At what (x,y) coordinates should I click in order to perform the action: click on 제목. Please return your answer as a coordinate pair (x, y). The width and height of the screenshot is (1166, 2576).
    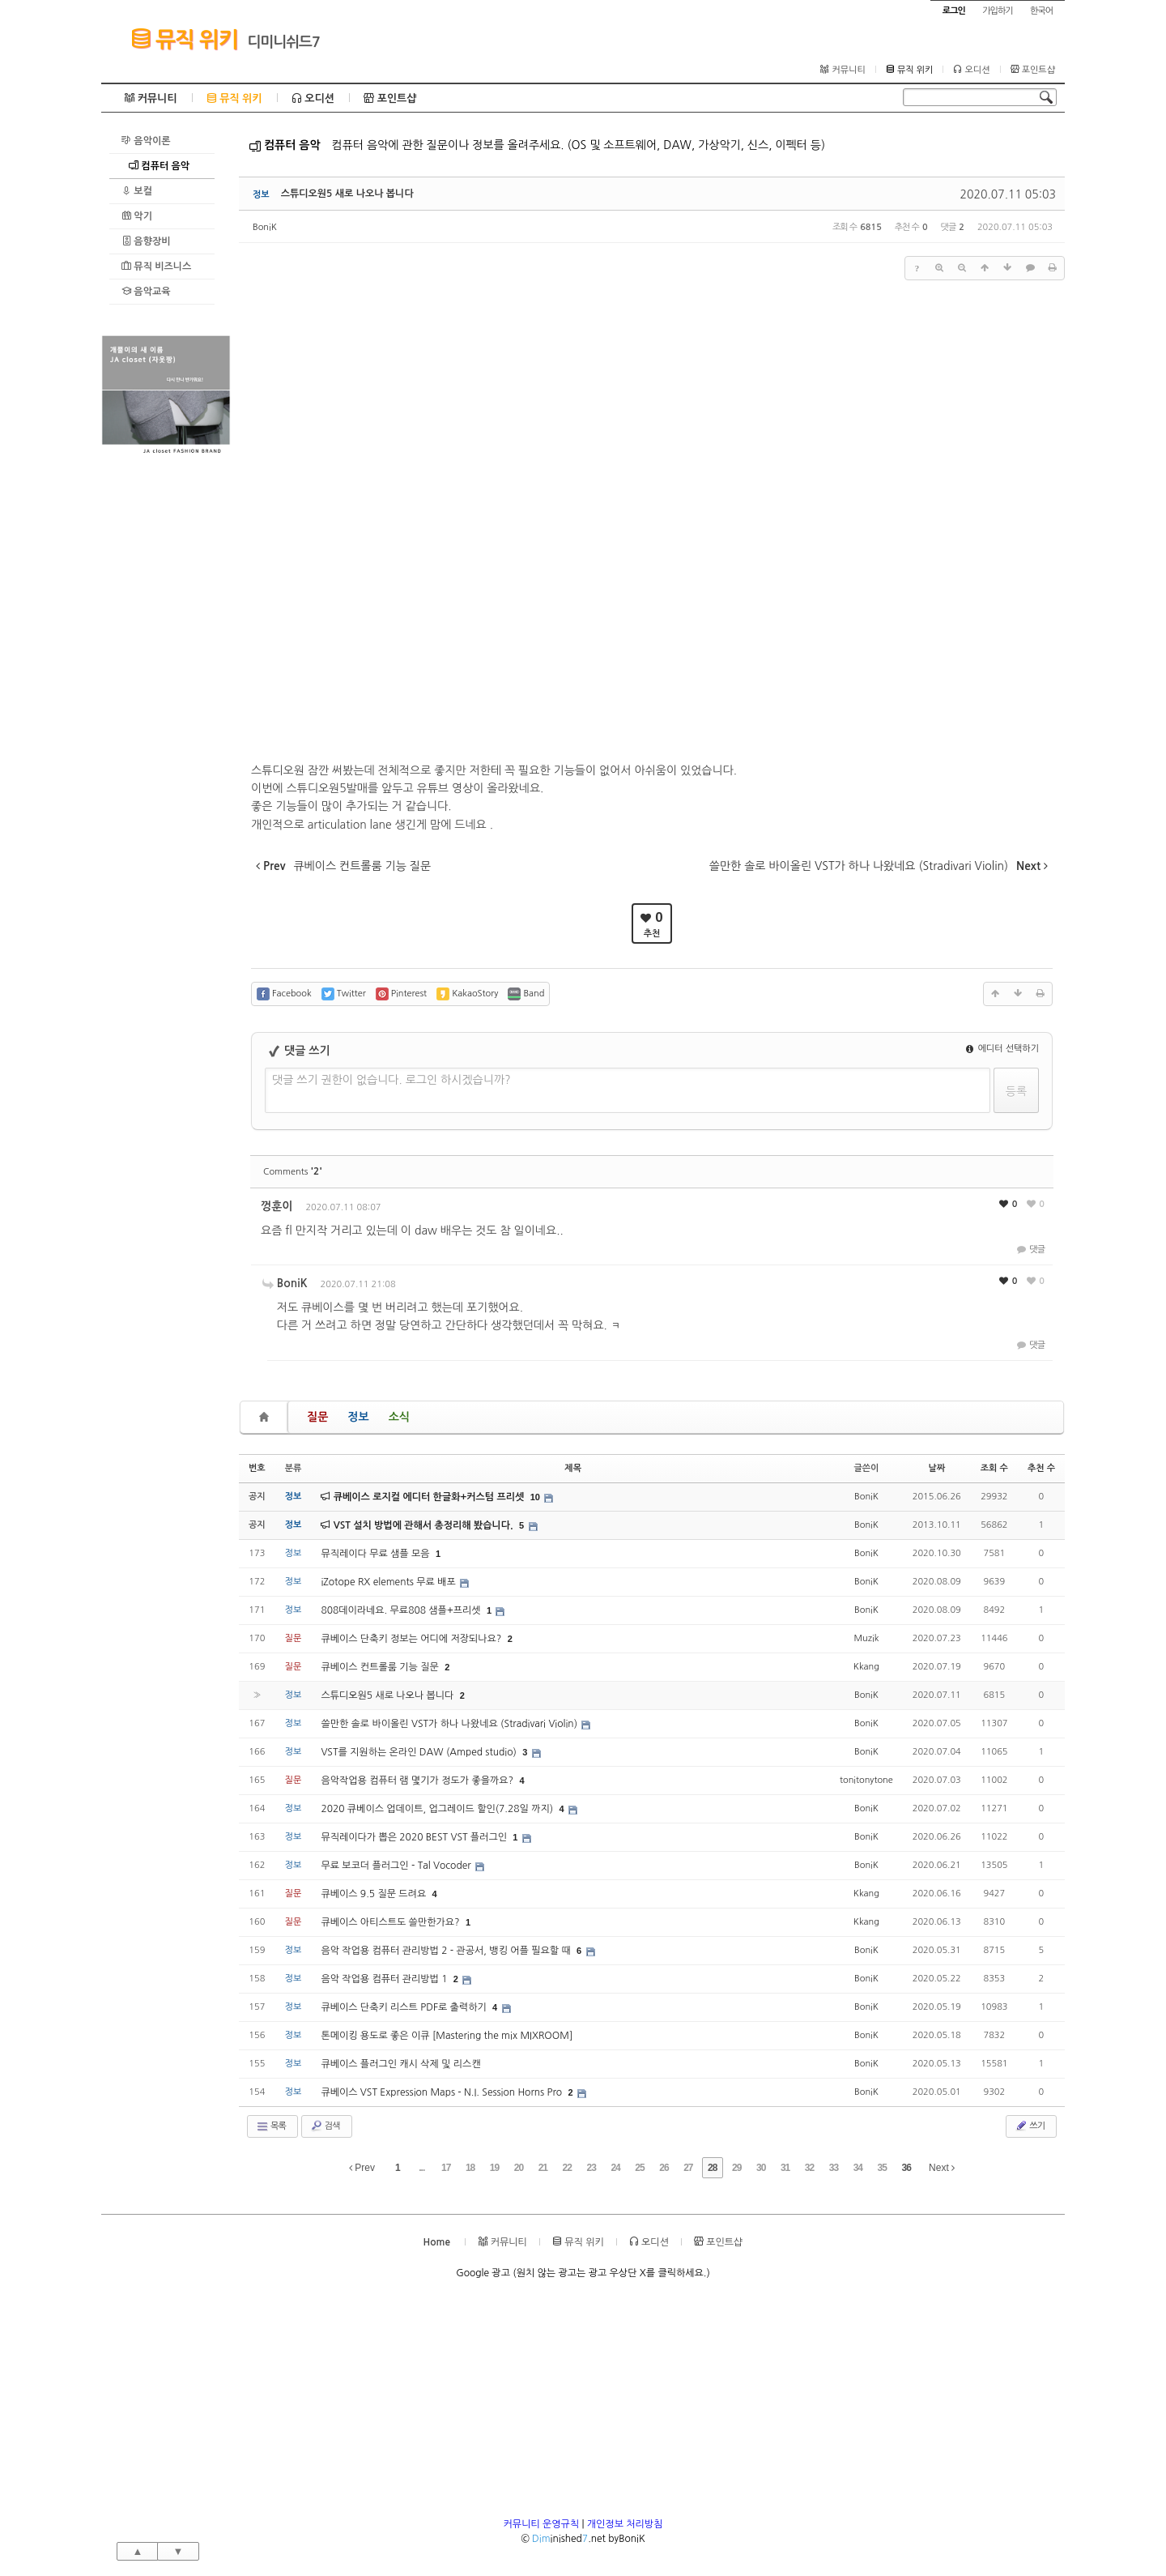
    Looking at the image, I should click on (572, 1468).